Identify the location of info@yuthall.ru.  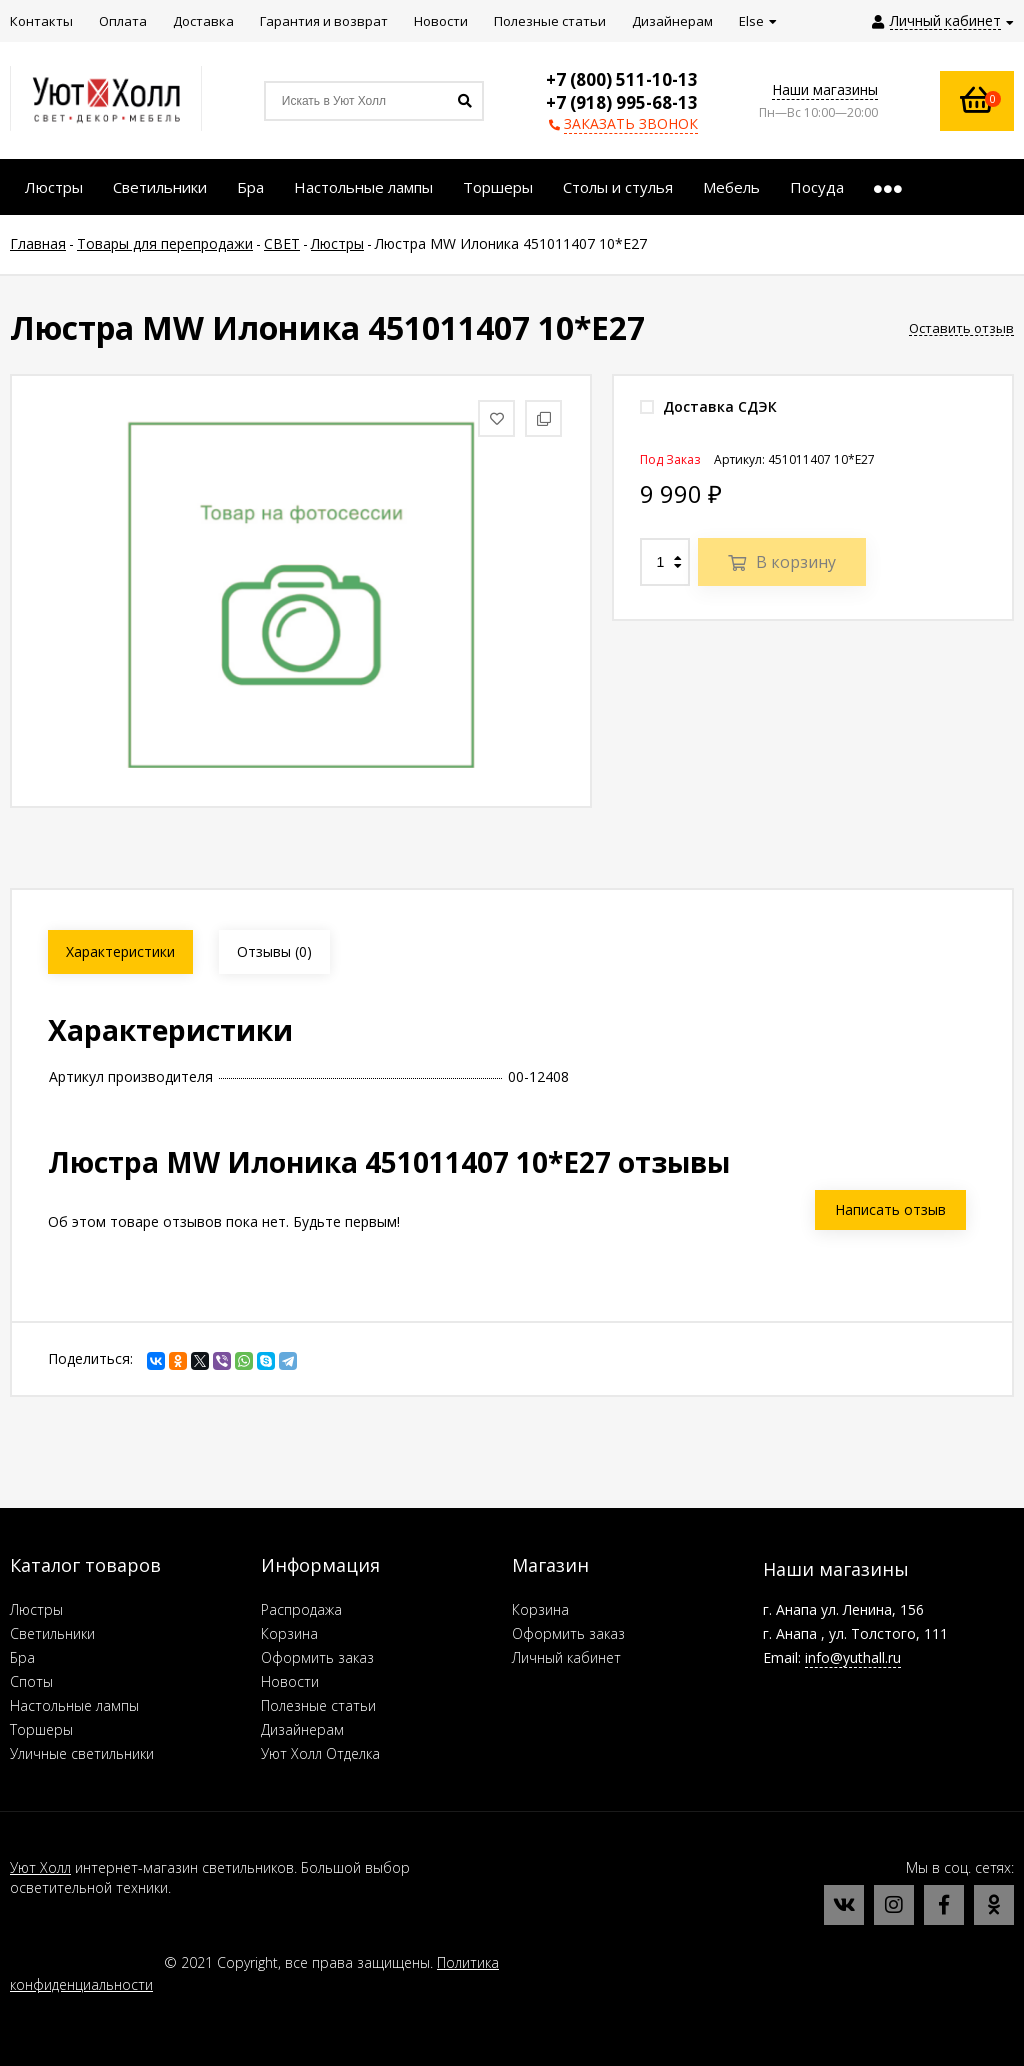
(853, 1657).